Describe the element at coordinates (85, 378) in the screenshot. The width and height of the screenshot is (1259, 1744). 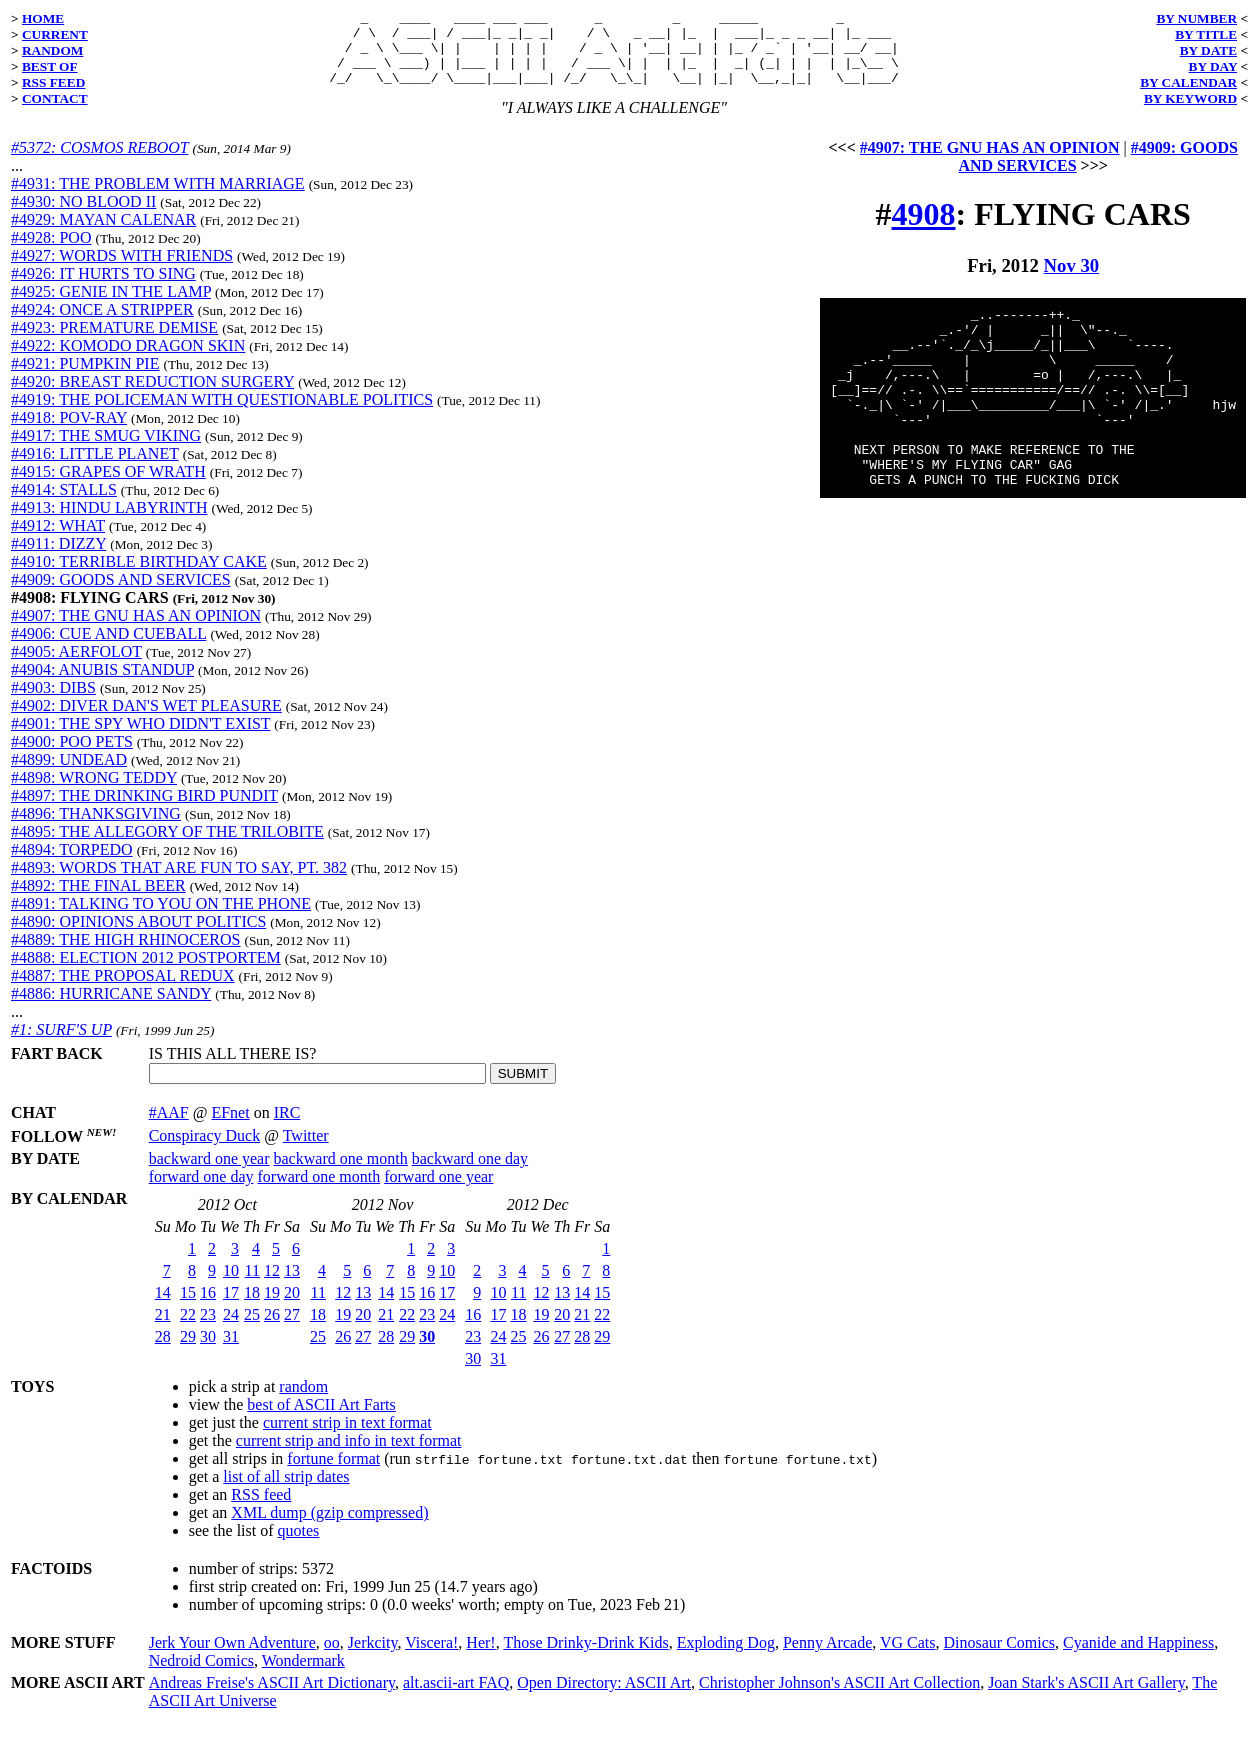
I see `#4921: PUMPKIN PIE` at that location.